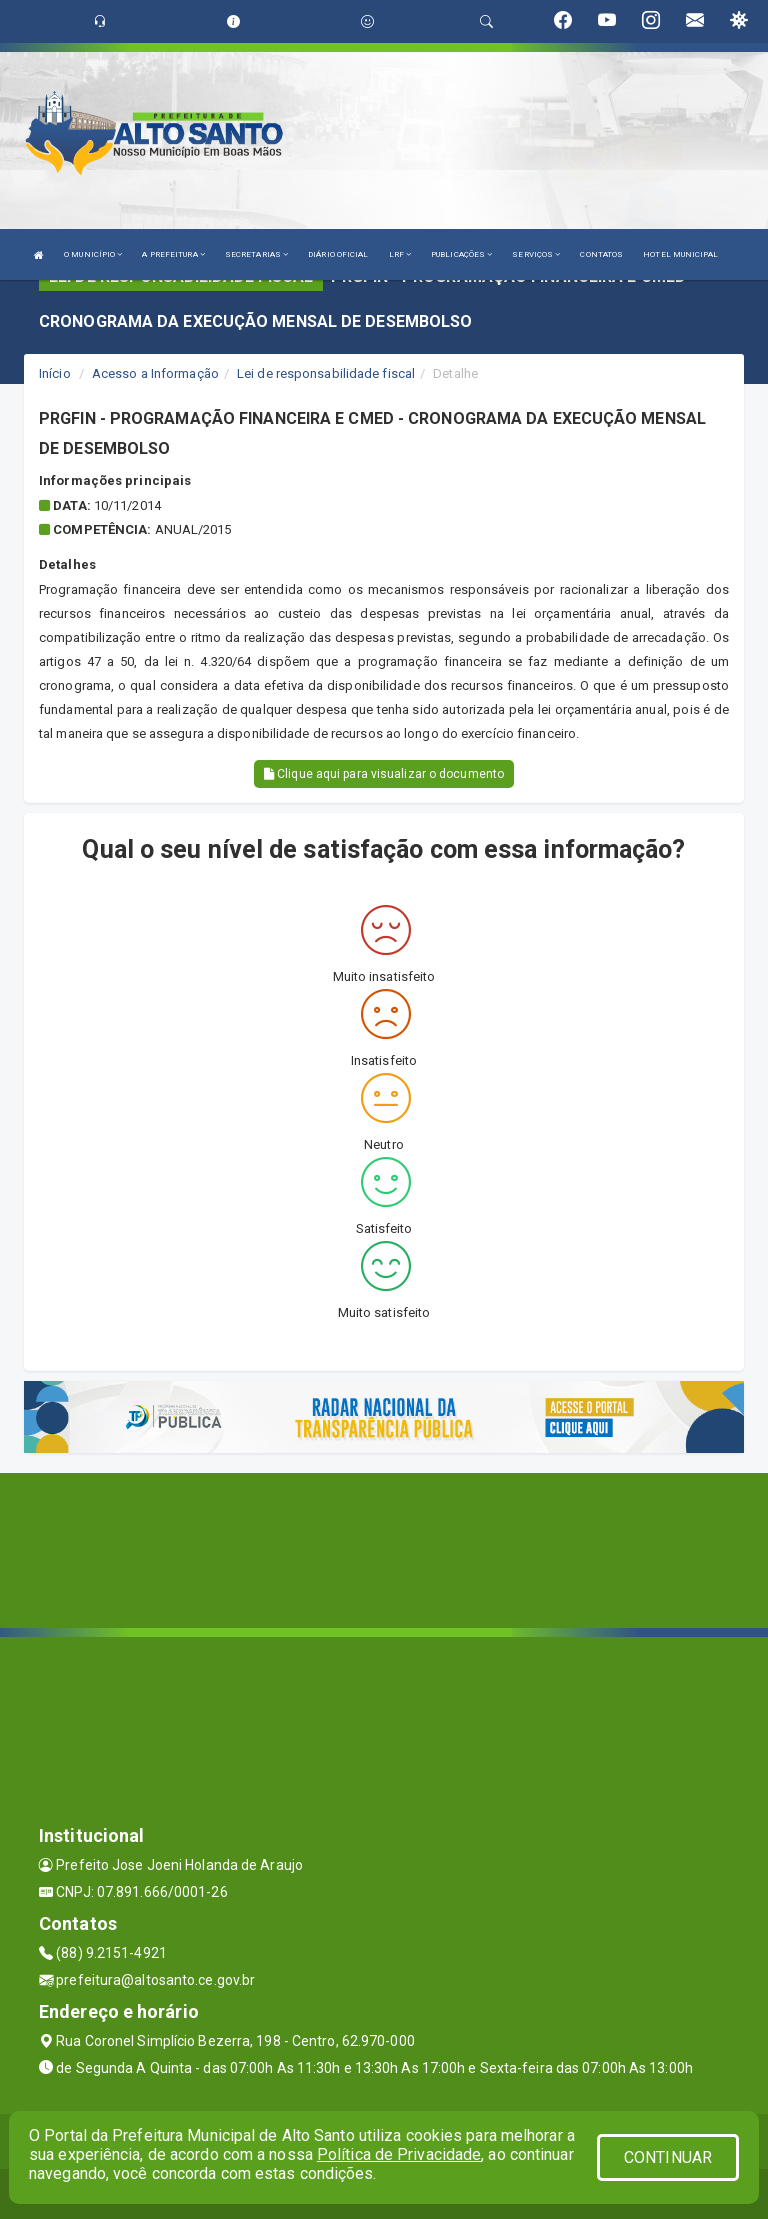  What do you see at coordinates (400, 254) in the screenshot?
I see `LRF` at bounding box center [400, 254].